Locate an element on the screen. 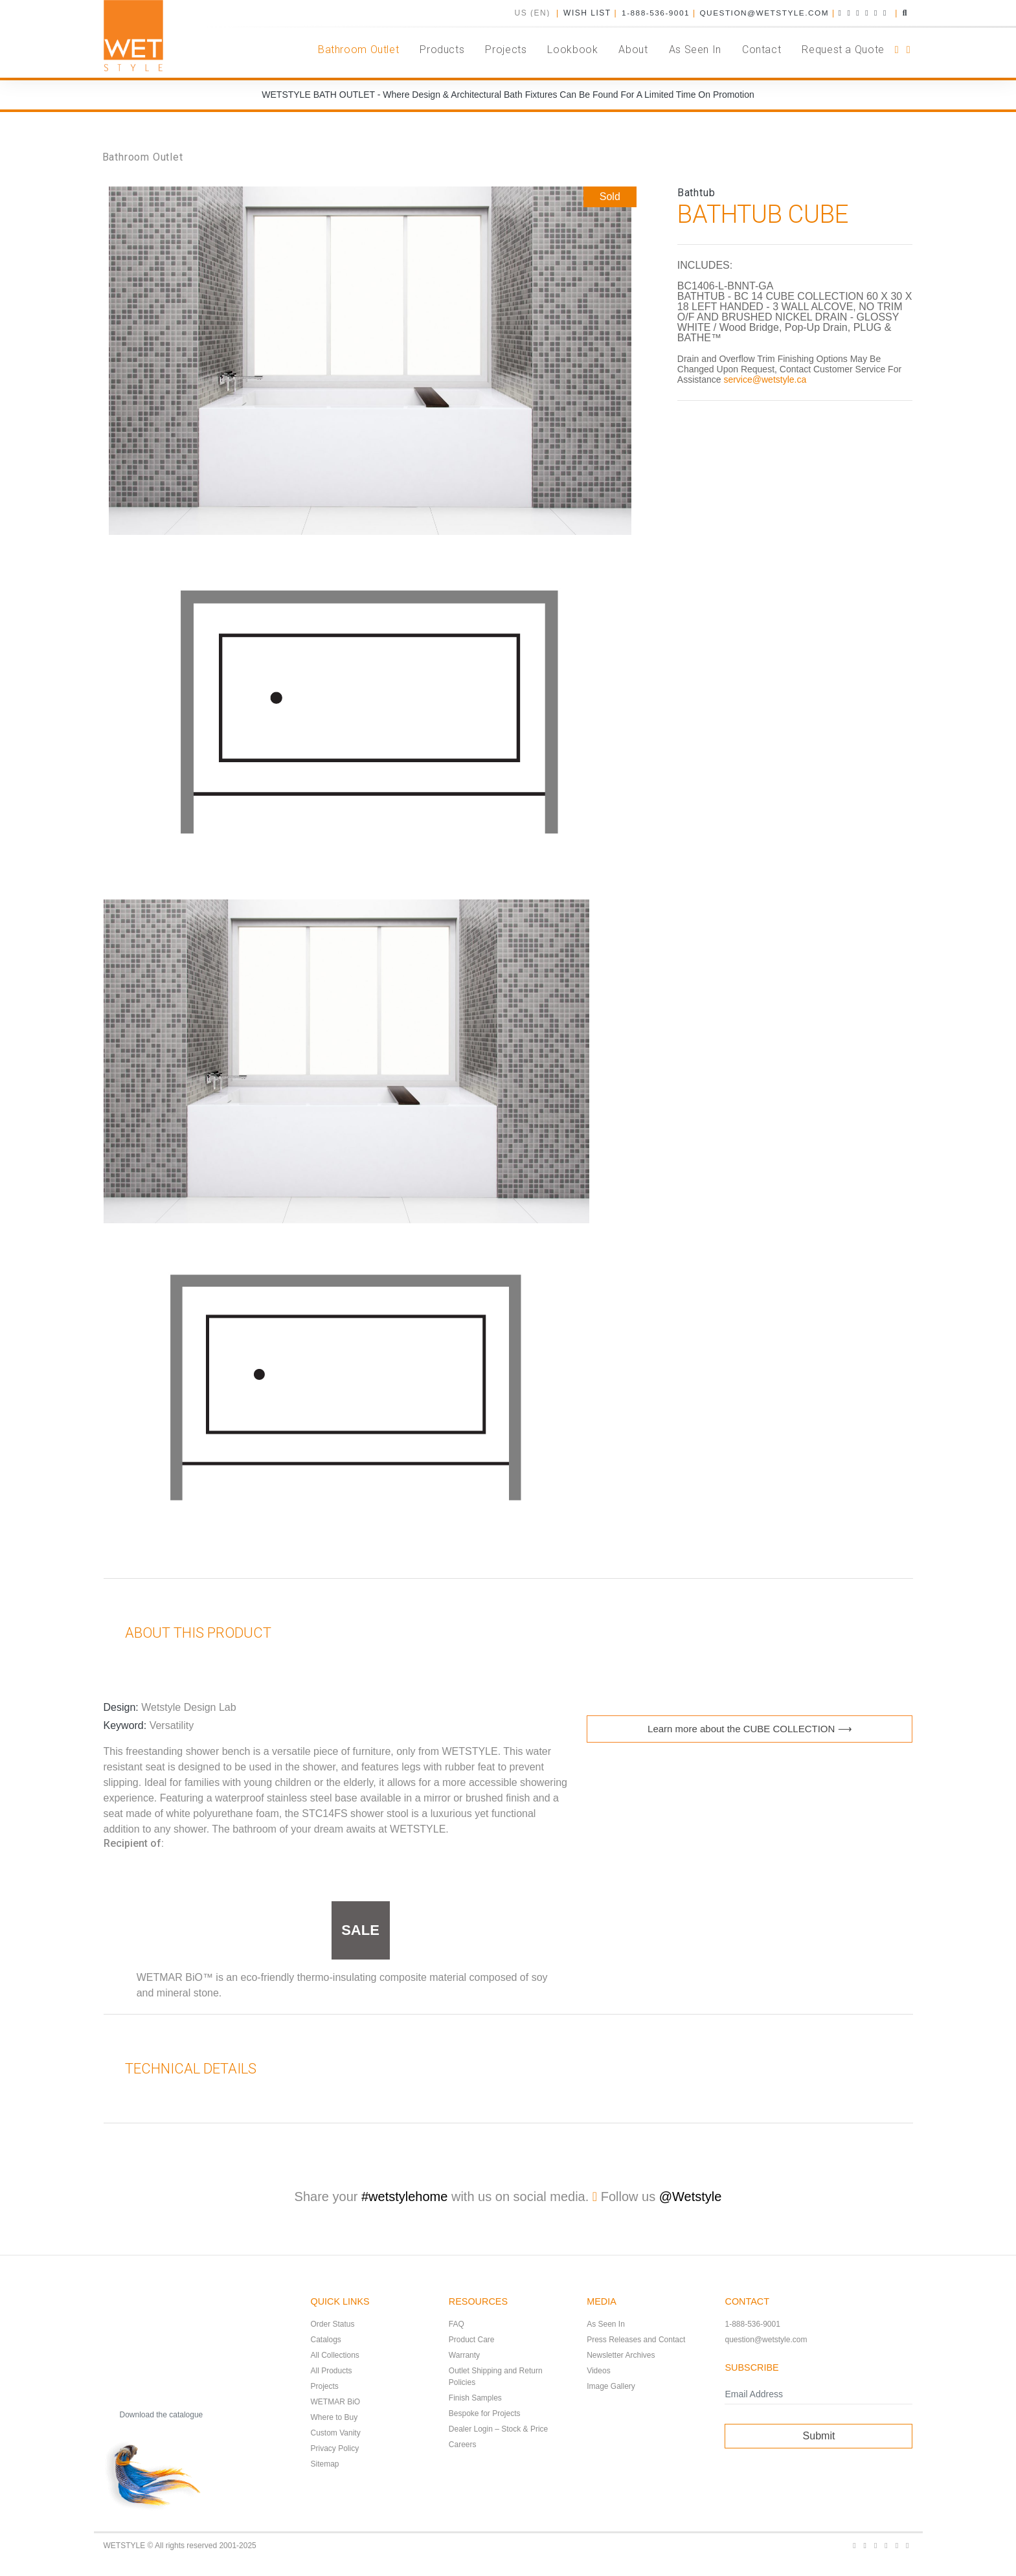  Custom Vanity is located at coordinates (336, 2432).